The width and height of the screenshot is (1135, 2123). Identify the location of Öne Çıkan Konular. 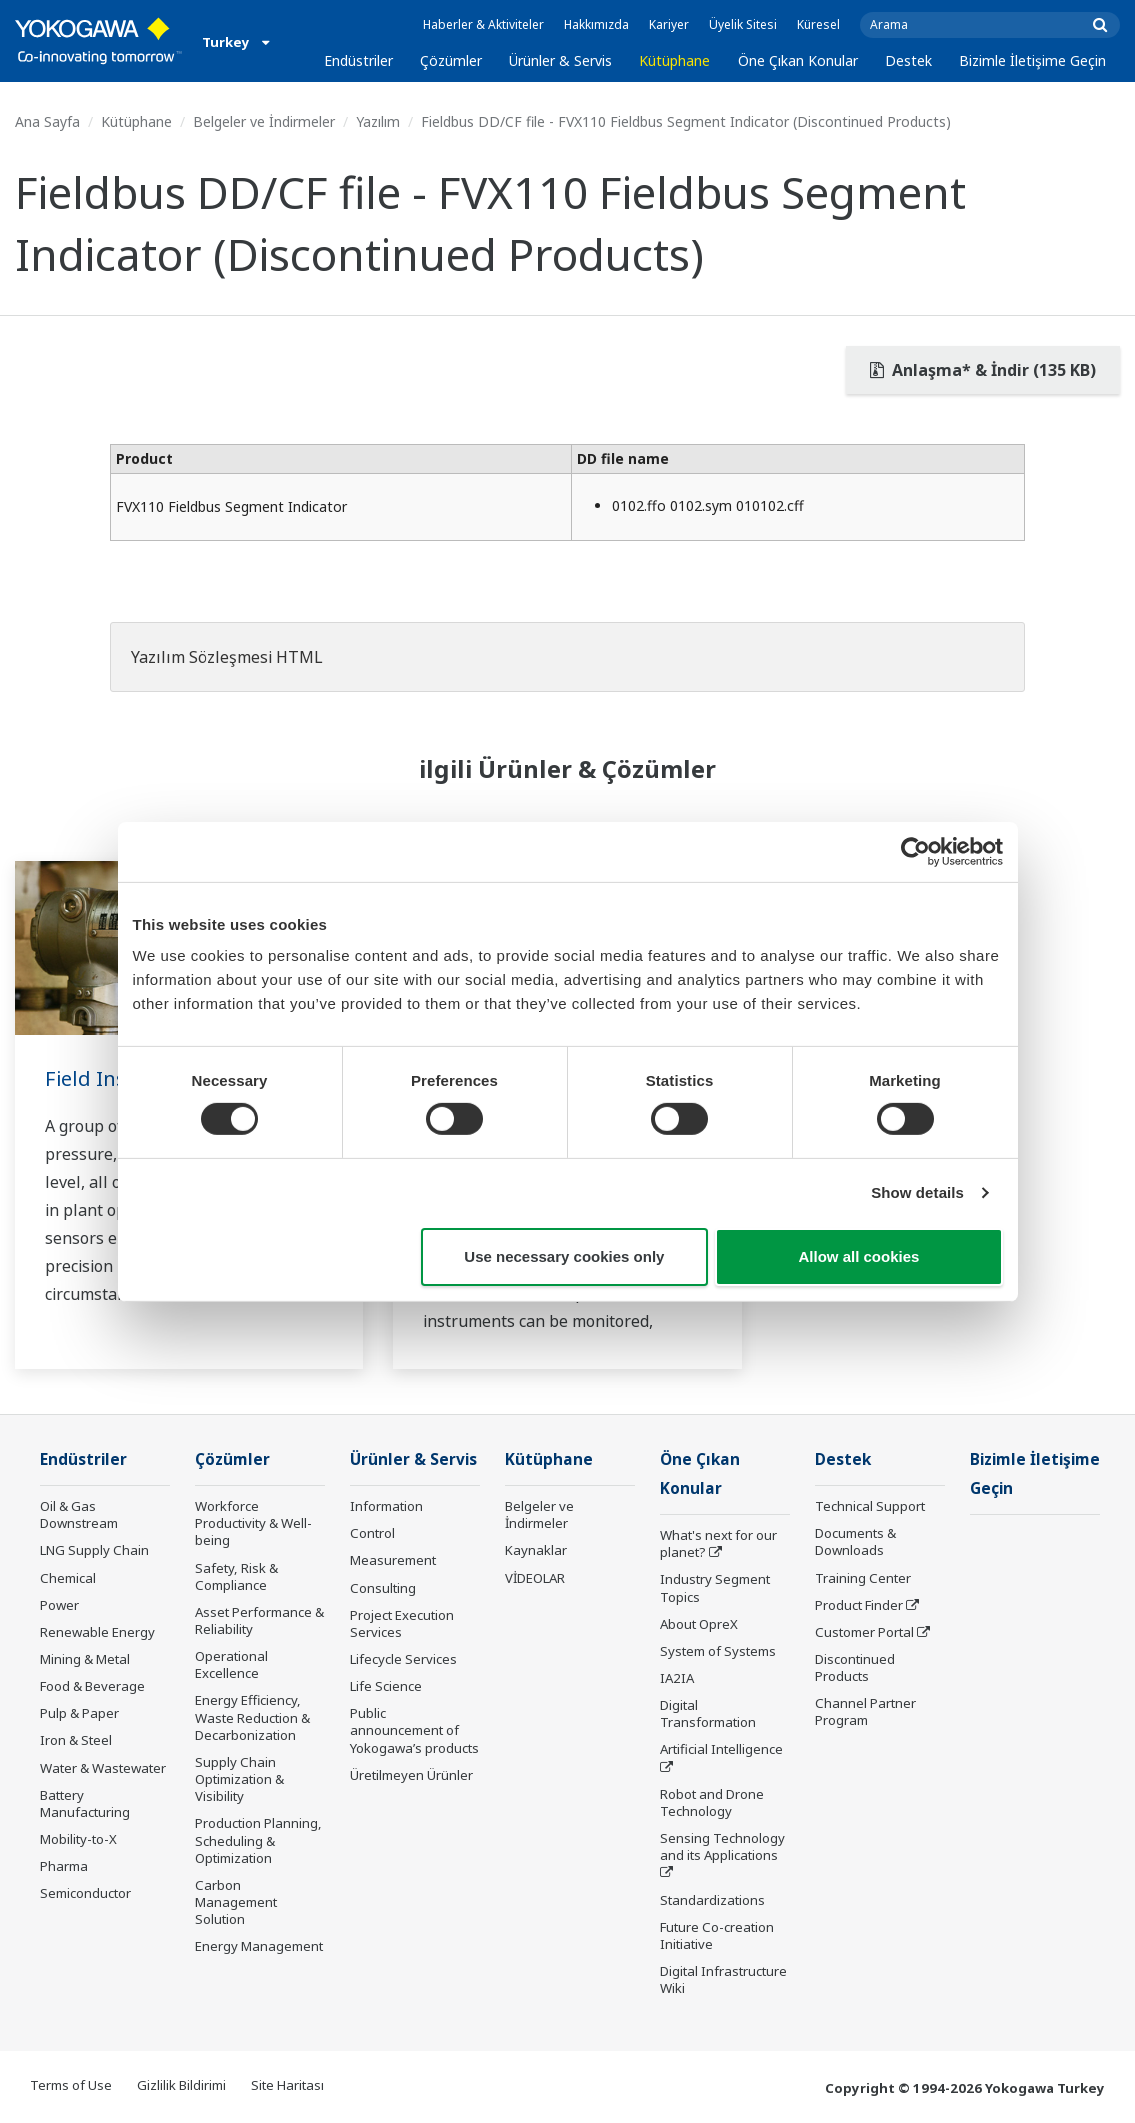
(798, 60).